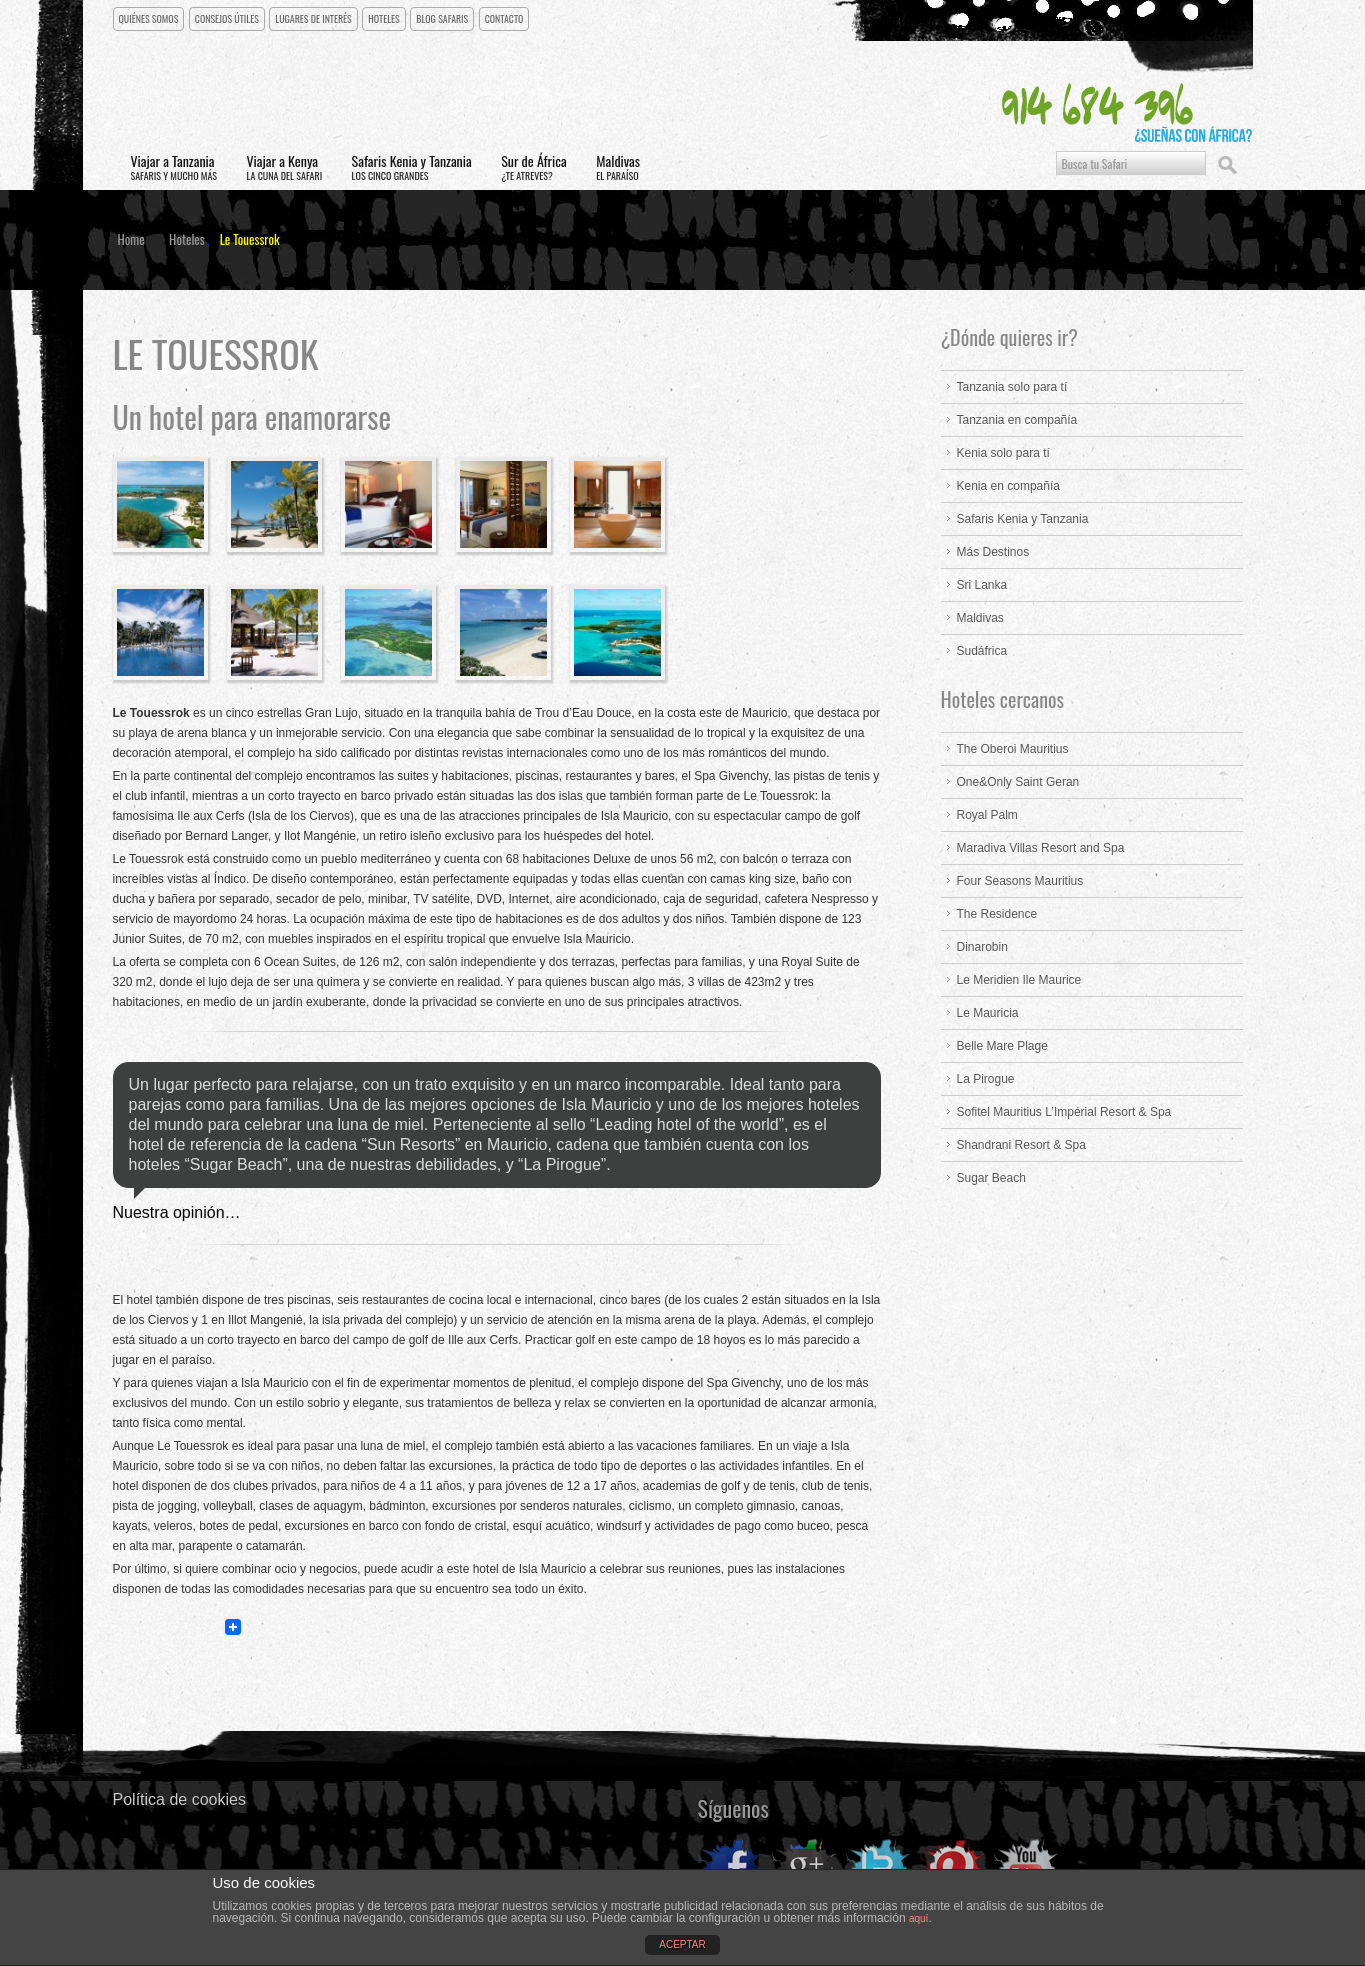  What do you see at coordinates (991, 1179) in the screenshot?
I see `Sugar Beach` at bounding box center [991, 1179].